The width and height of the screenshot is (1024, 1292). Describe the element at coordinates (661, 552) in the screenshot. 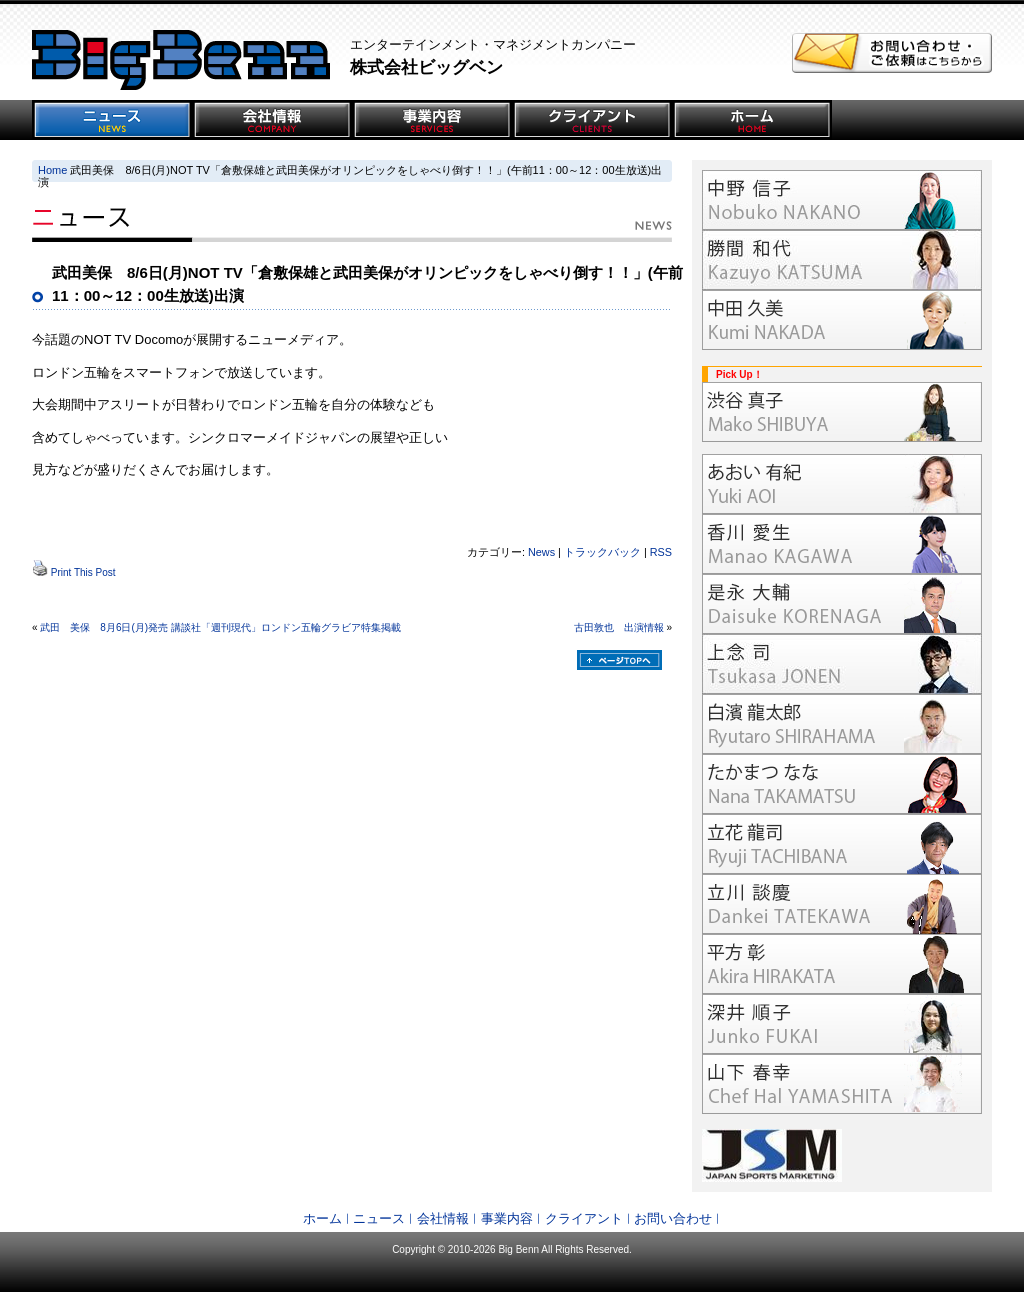

I see `RSS` at that location.